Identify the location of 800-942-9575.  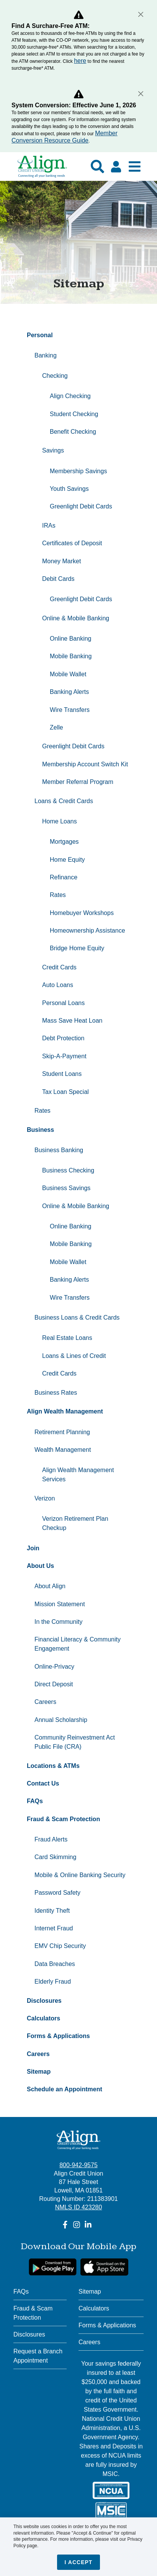
(78, 2165).